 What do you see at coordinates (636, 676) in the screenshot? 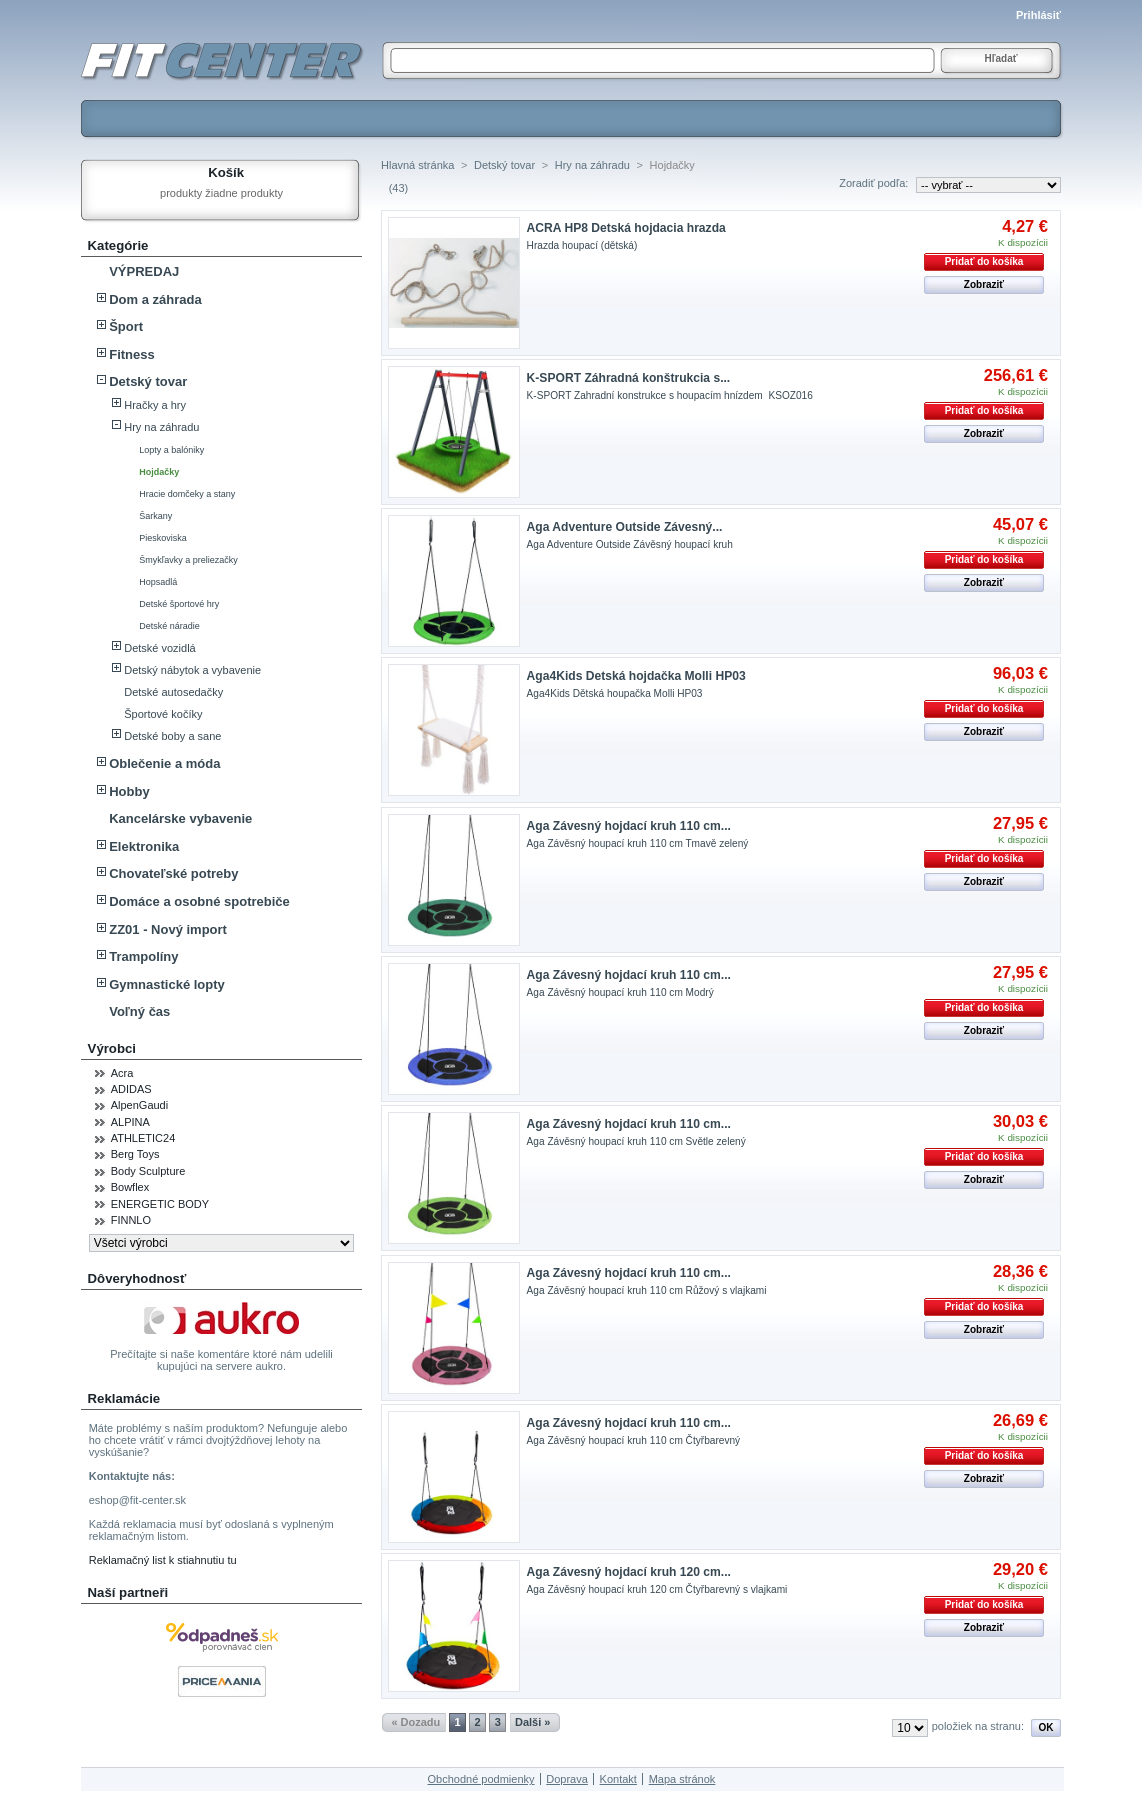
I see `Aga4Kids Detská hojdačka Molli HP03` at bounding box center [636, 676].